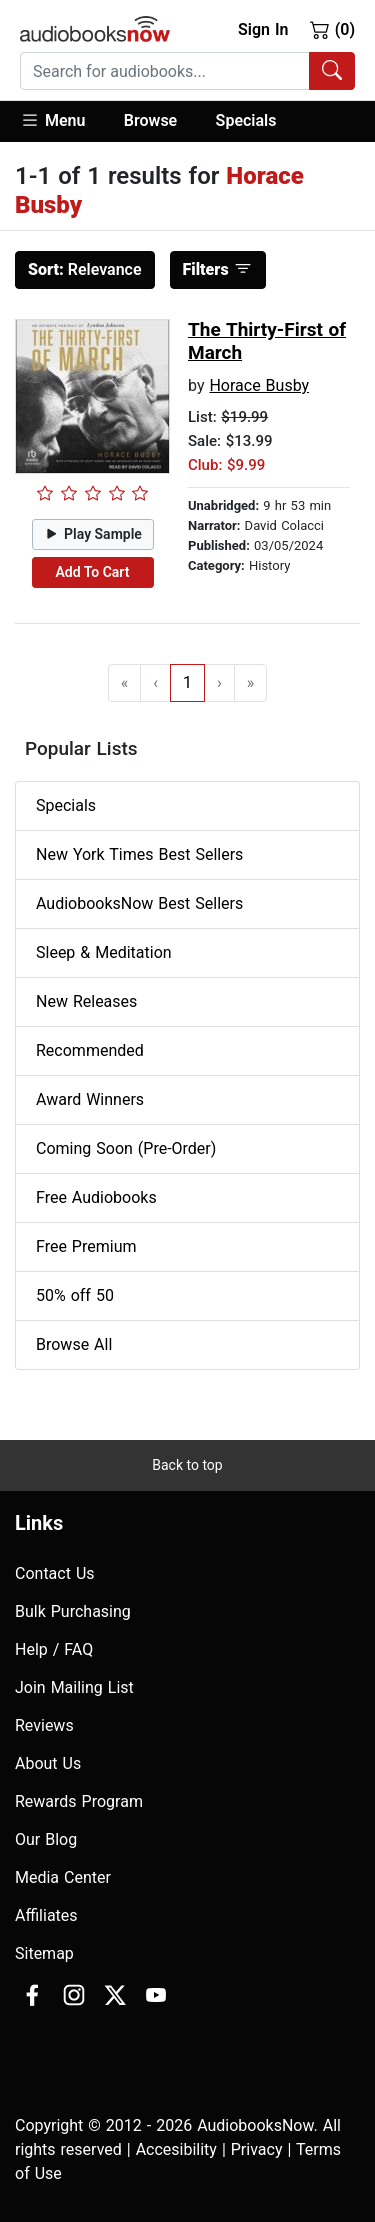 This screenshot has width=375, height=2222. Describe the element at coordinates (74, 1344) in the screenshot. I see `Browse All` at that location.